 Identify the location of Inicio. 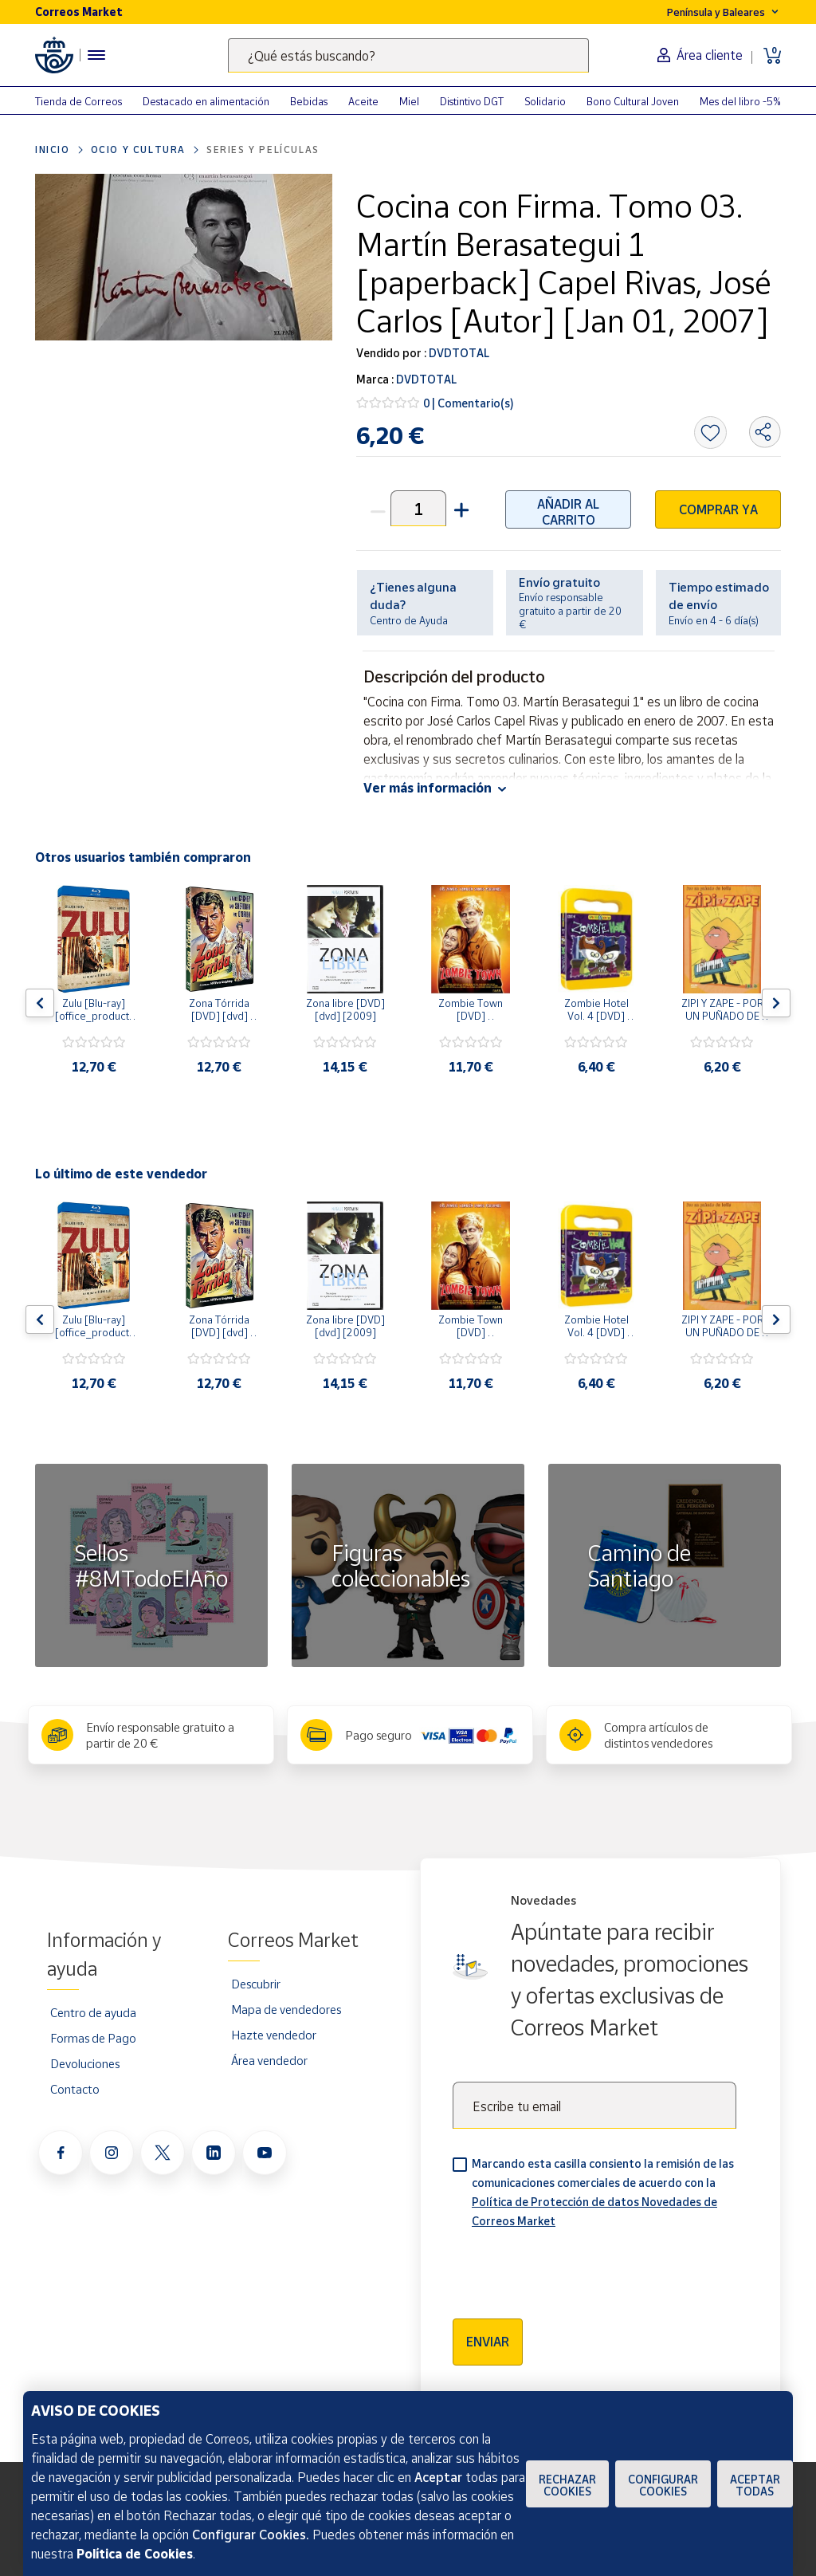
(52, 149).